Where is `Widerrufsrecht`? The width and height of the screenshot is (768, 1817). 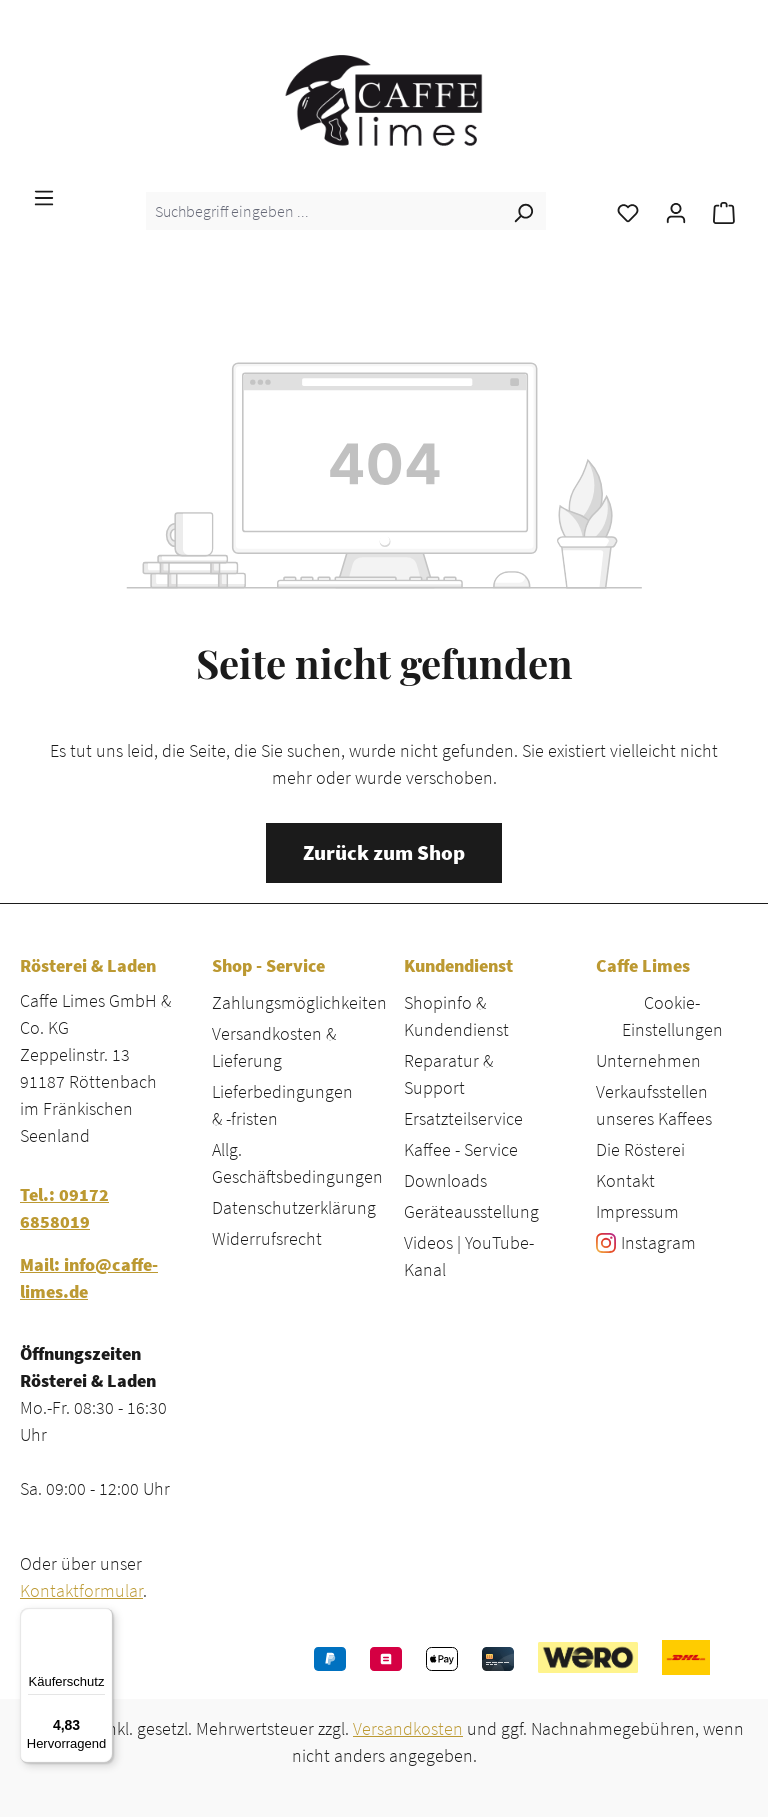 Widerrufsrecht is located at coordinates (267, 1238).